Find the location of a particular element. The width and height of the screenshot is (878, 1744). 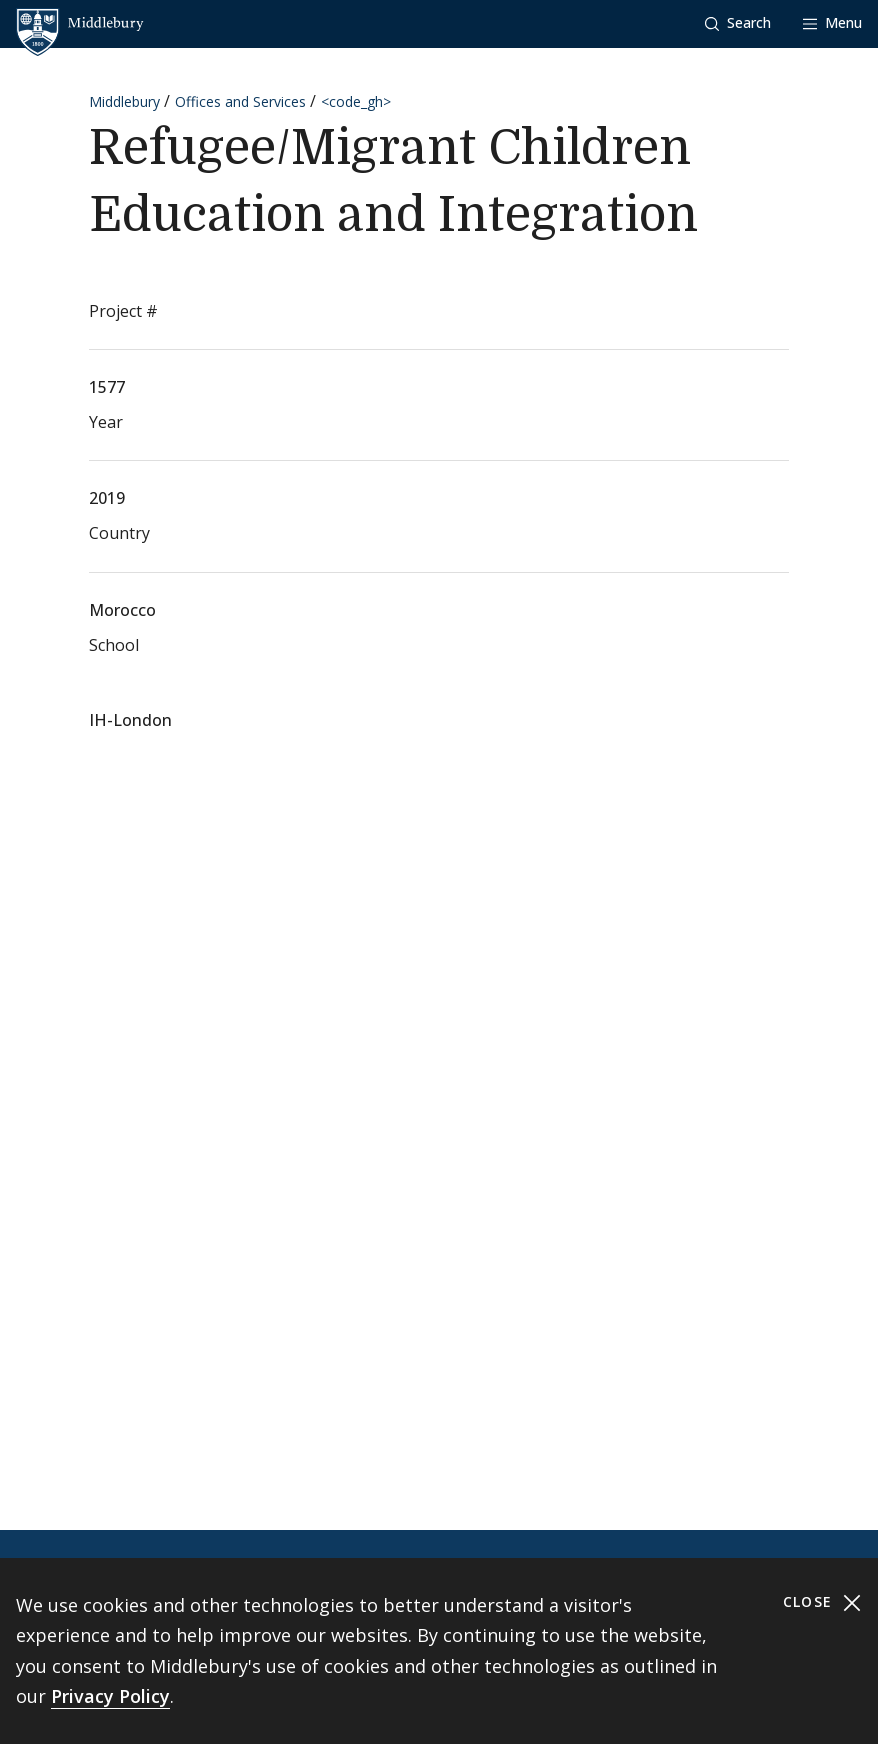

<code_gh> is located at coordinates (356, 101).